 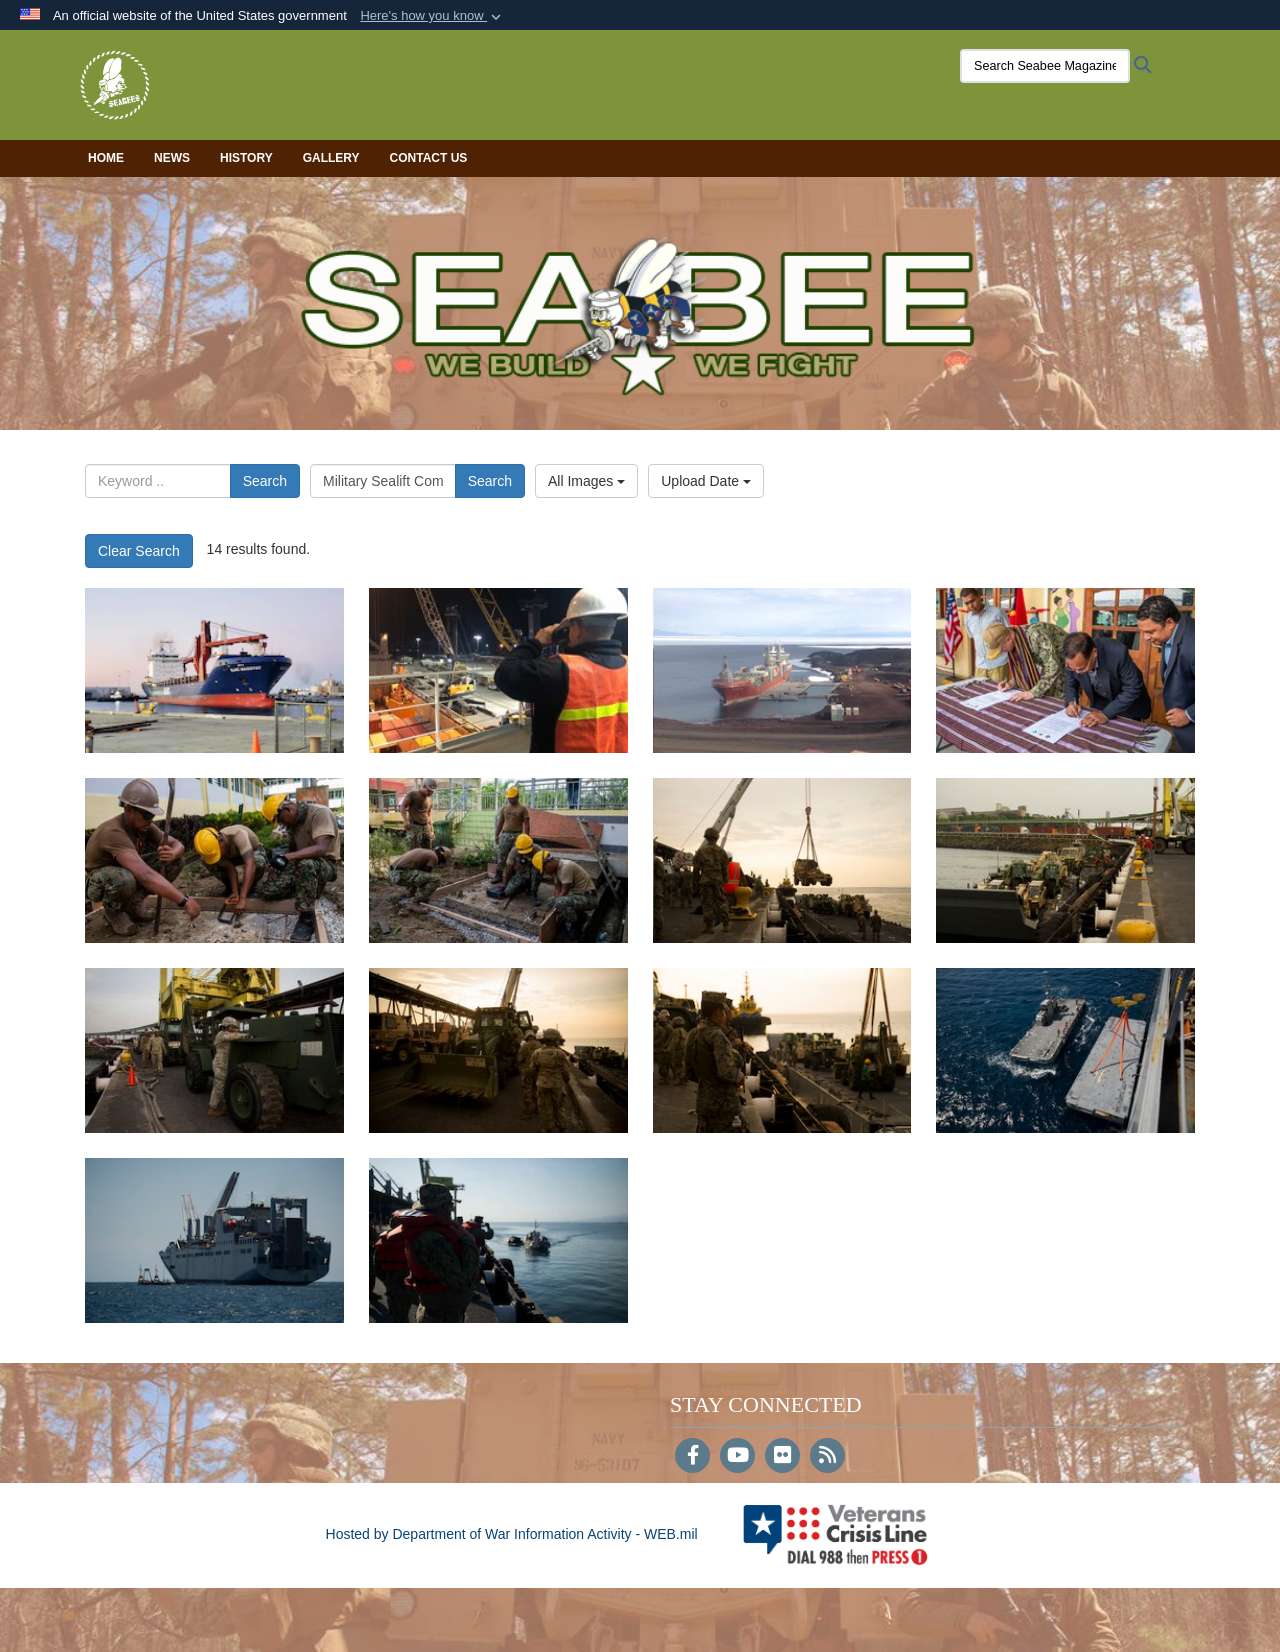 I want to click on [18329], so click(x=782, y=670).